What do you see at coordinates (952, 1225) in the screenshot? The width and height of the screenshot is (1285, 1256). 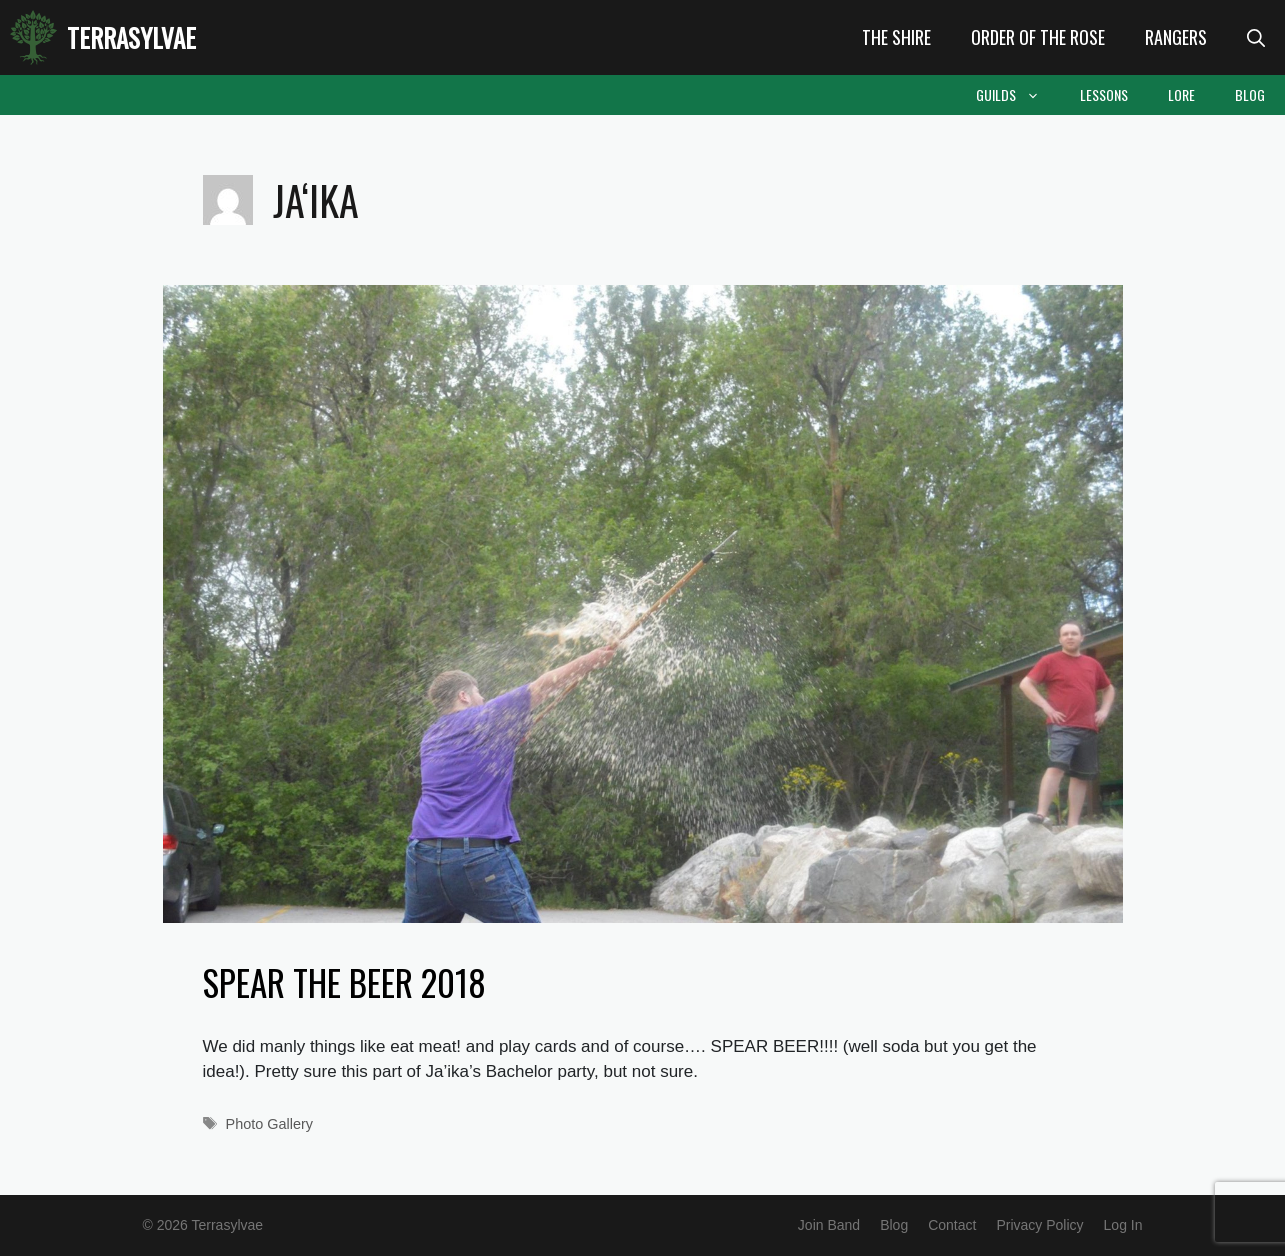 I see `Contact` at bounding box center [952, 1225].